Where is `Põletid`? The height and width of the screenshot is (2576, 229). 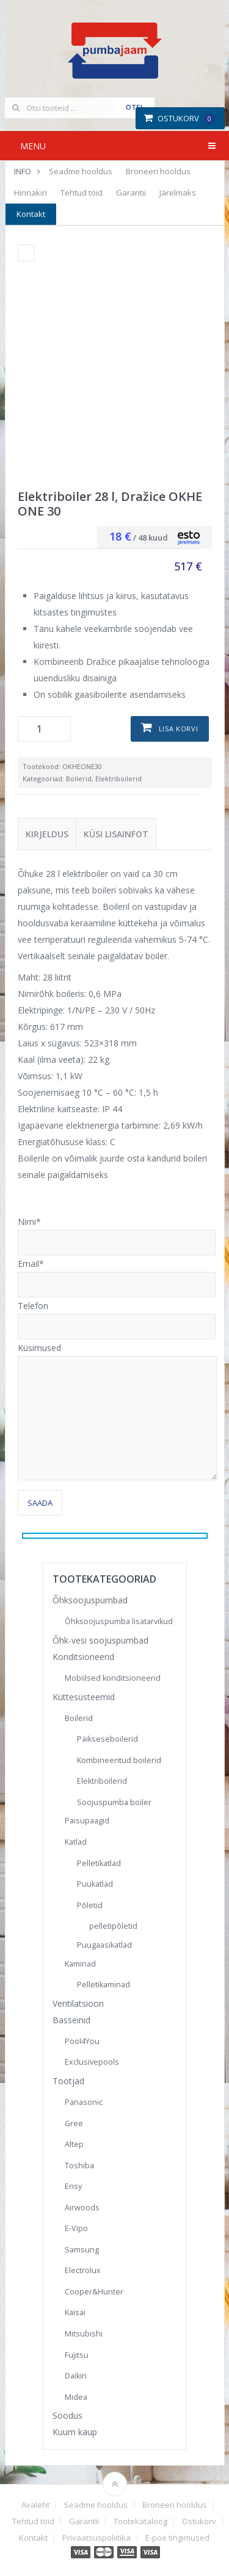 Põletid is located at coordinates (90, 1905).